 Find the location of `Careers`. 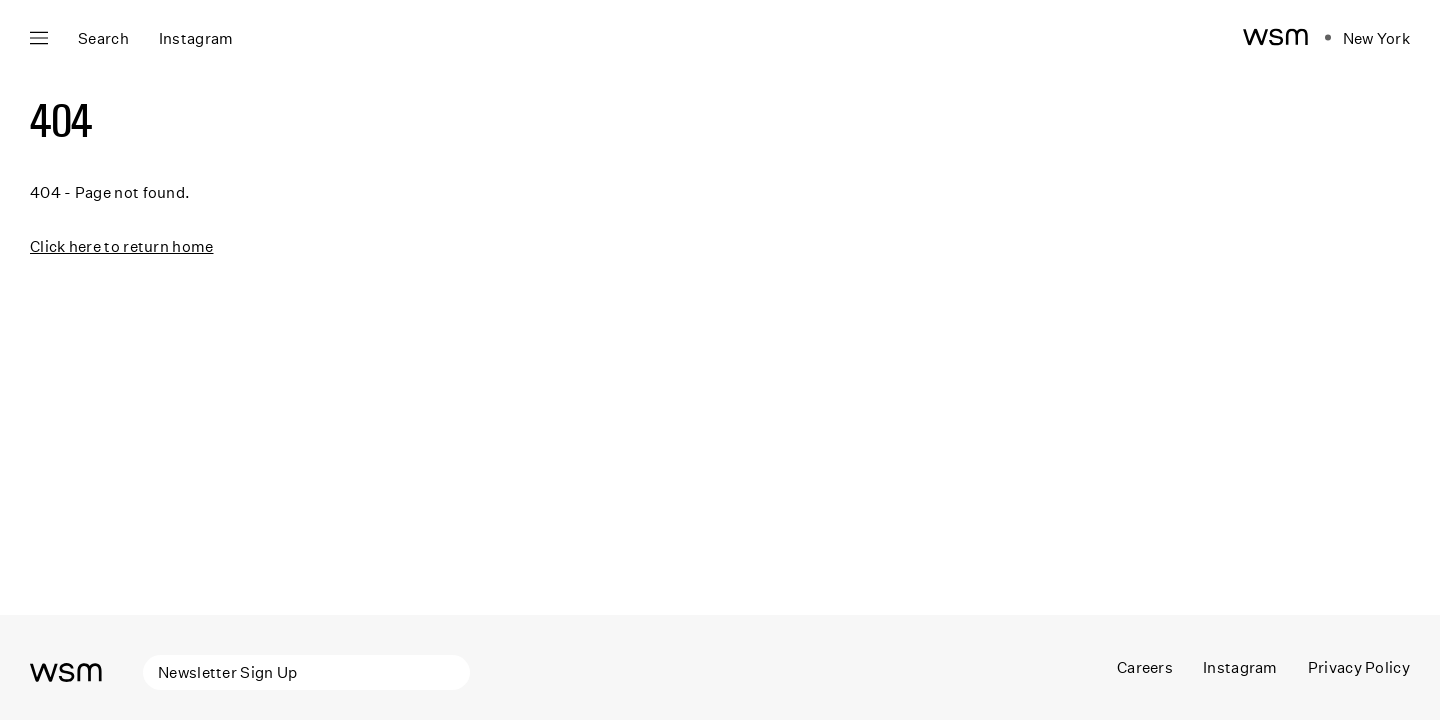

Careers is located at coordinates (1145, 667).